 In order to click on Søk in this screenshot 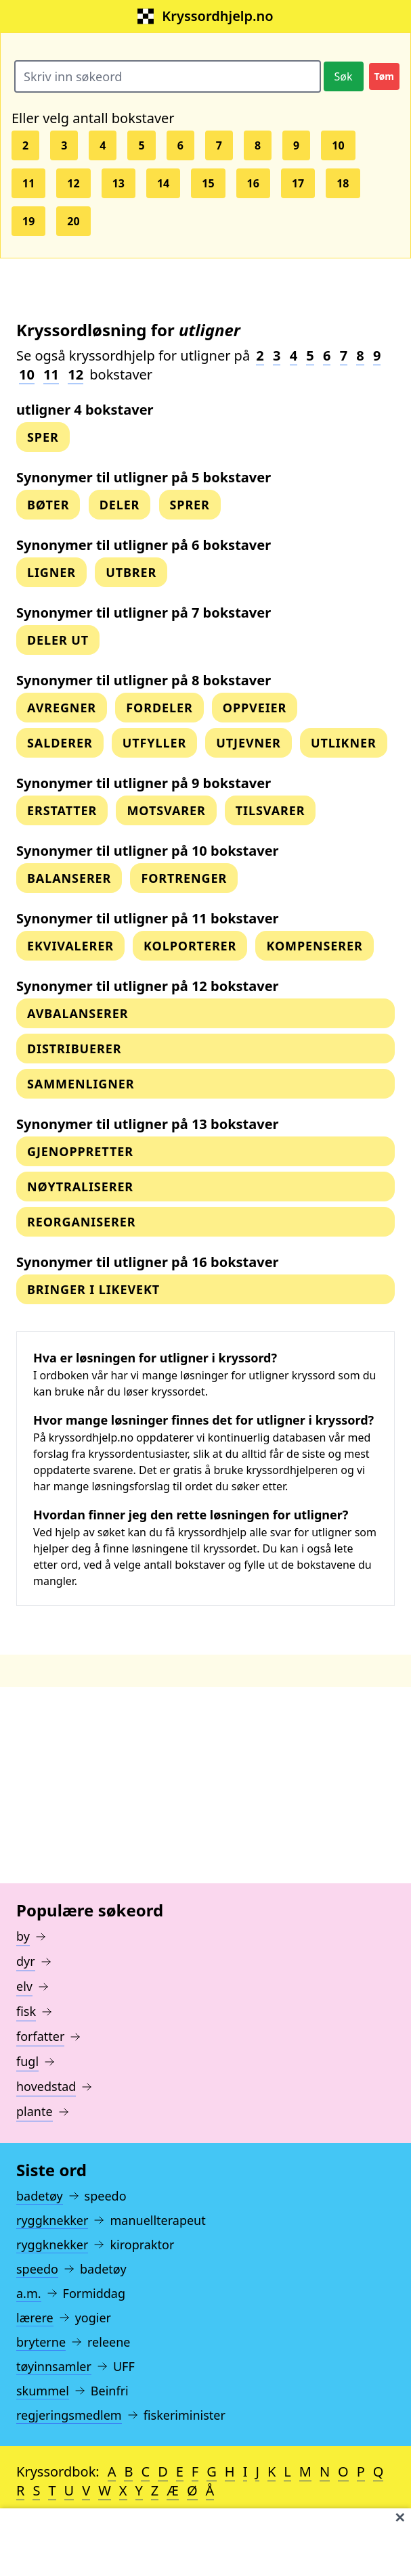, I will do `click(343, 76)`.